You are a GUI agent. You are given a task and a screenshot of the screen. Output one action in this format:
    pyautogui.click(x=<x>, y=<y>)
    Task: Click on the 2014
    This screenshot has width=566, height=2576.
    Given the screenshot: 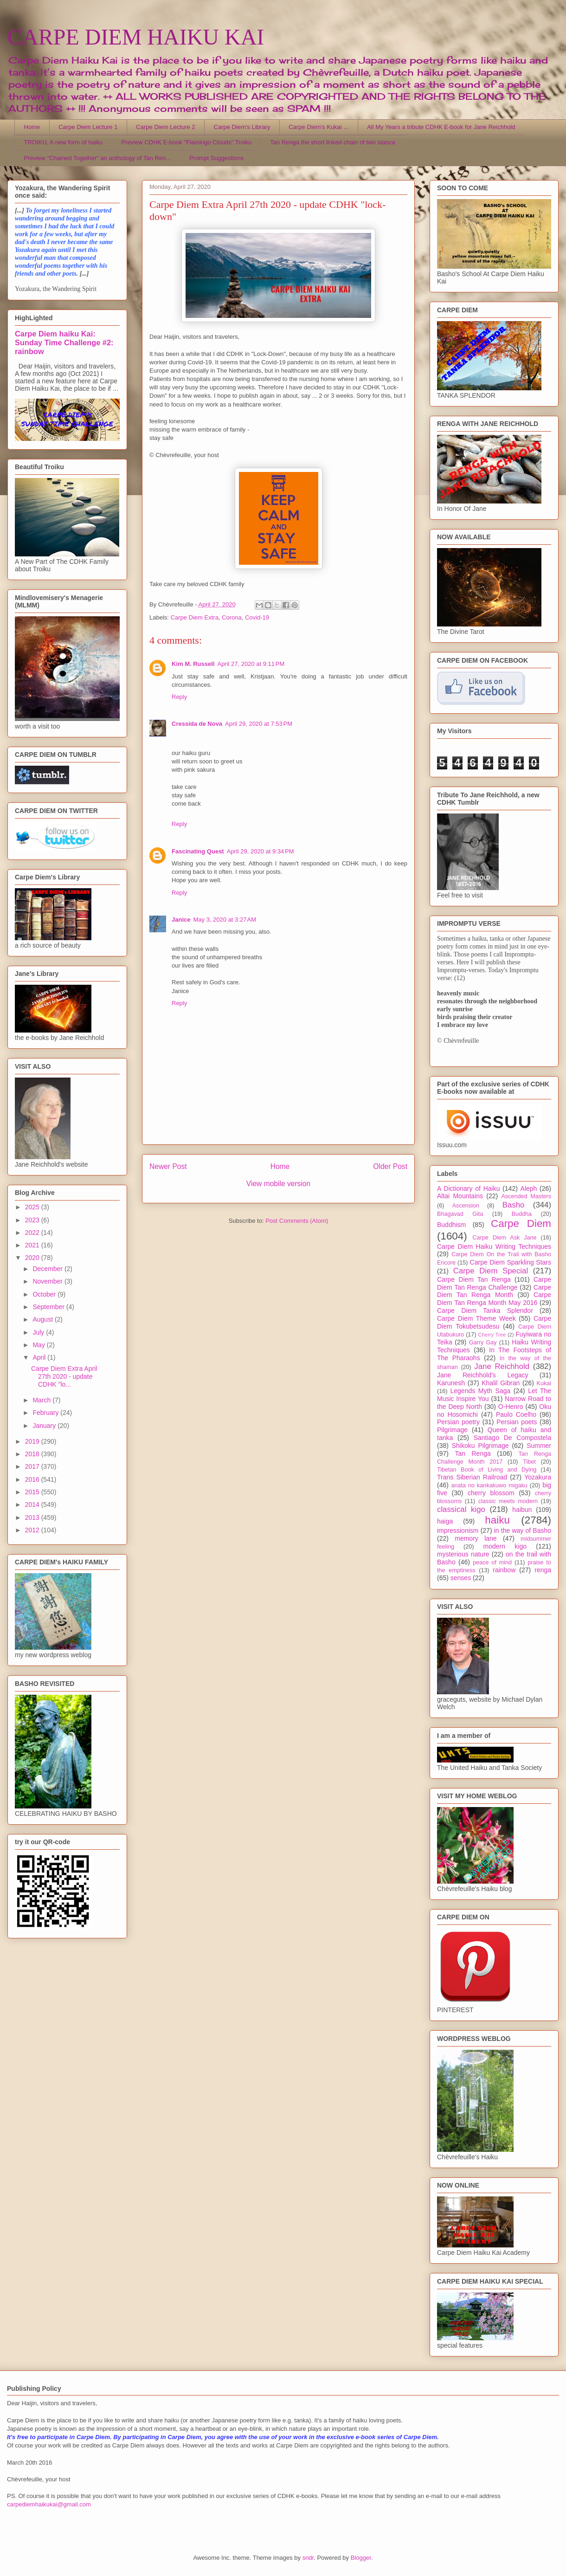 What is the action you would take?
    pyautogui.click(x=33, y=1504)
    